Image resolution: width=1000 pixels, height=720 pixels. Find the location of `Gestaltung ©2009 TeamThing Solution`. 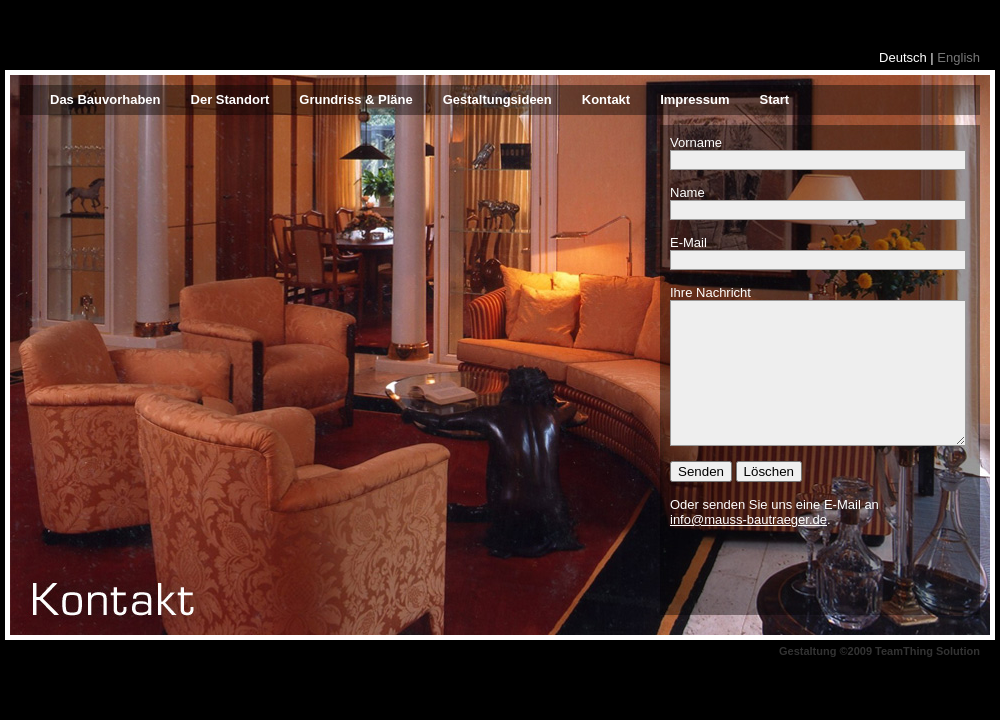

Gestaltung ©2009 TeamThing Solution is located at coordinates (879, 651).